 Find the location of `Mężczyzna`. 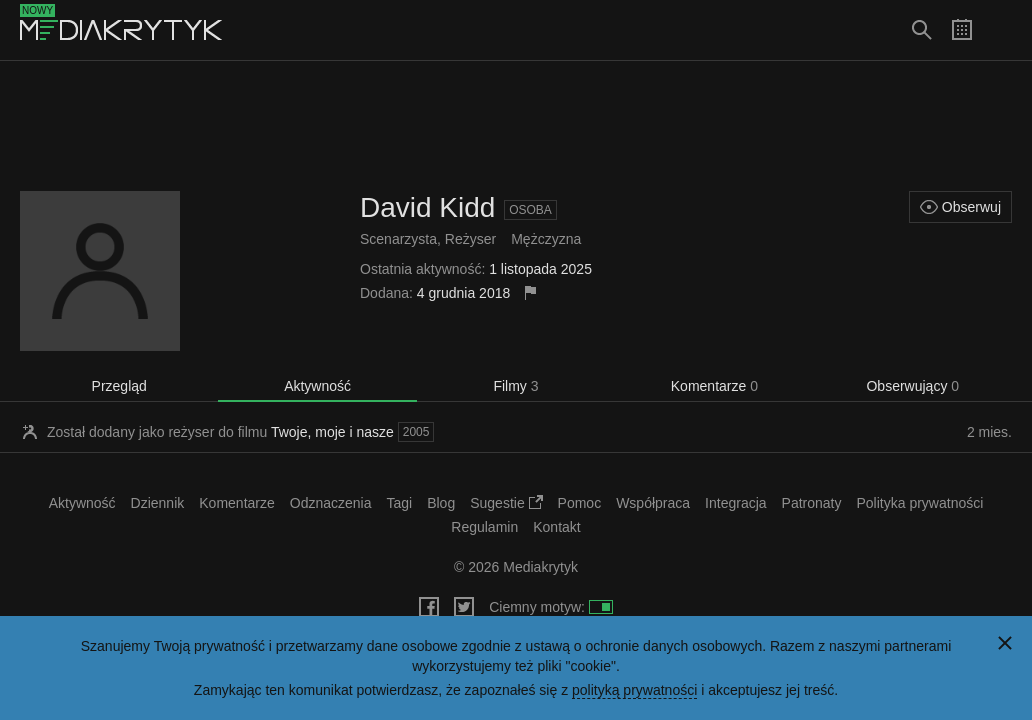

Mężczyzna is located at coordinates (546, 239).